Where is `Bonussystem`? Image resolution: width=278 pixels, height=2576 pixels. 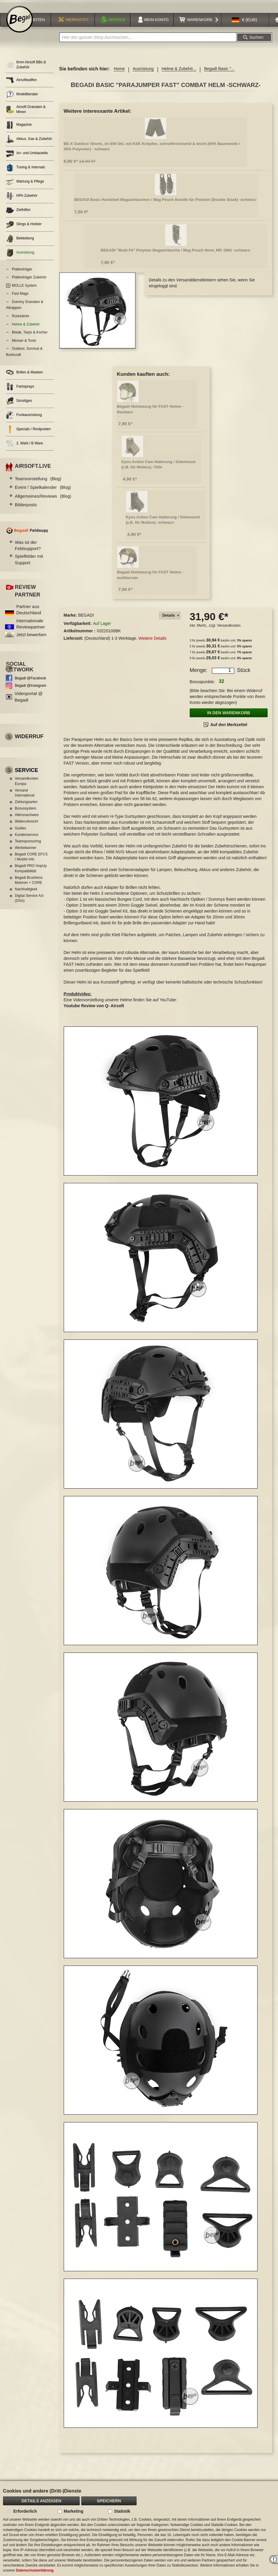
Bonussystem is located at coordinates (25, 813).